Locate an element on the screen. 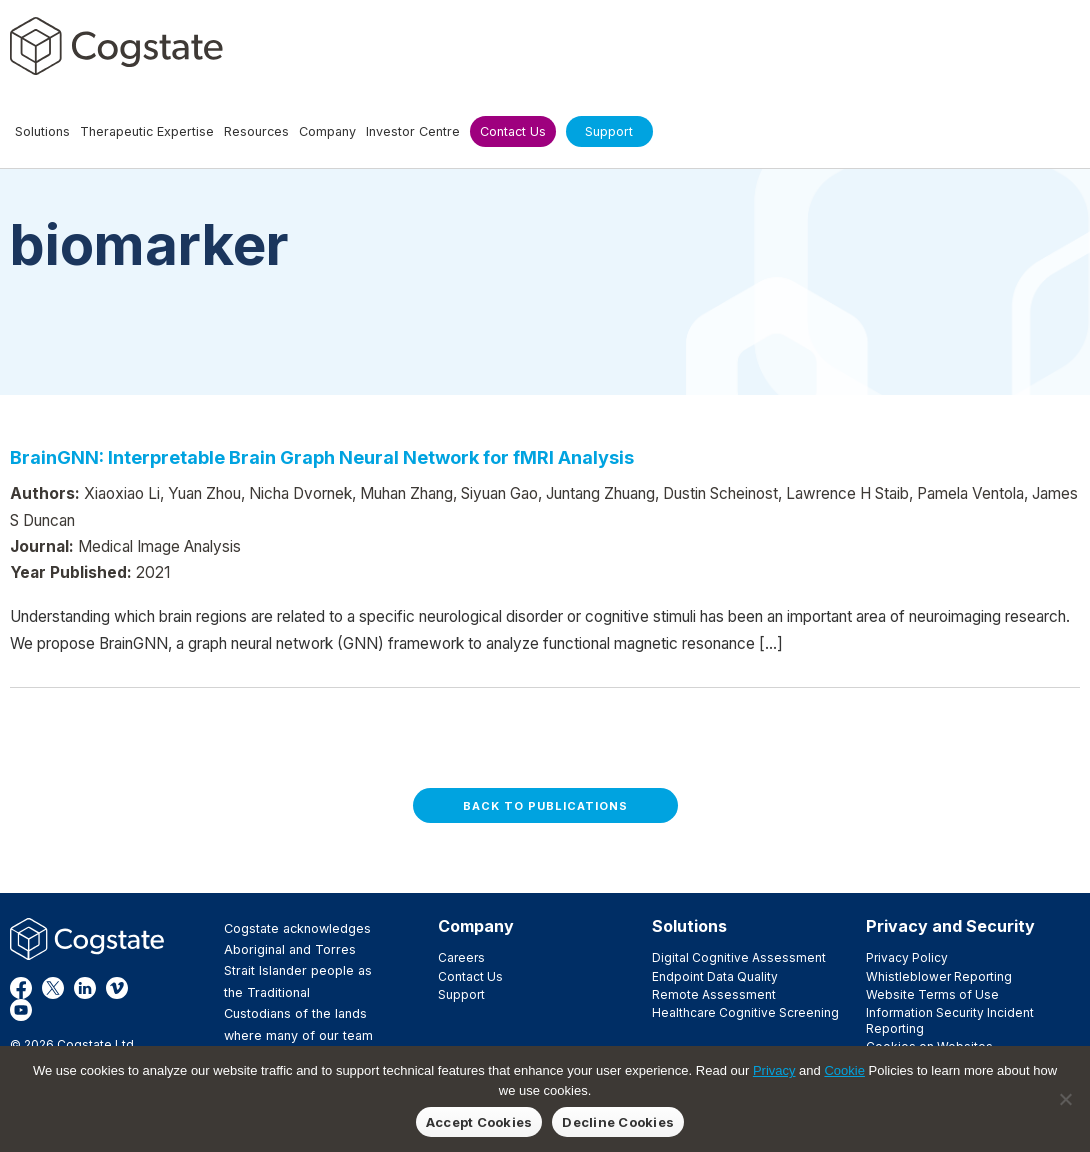  Whistleblower Reporting is located at coordinates (939, 976).